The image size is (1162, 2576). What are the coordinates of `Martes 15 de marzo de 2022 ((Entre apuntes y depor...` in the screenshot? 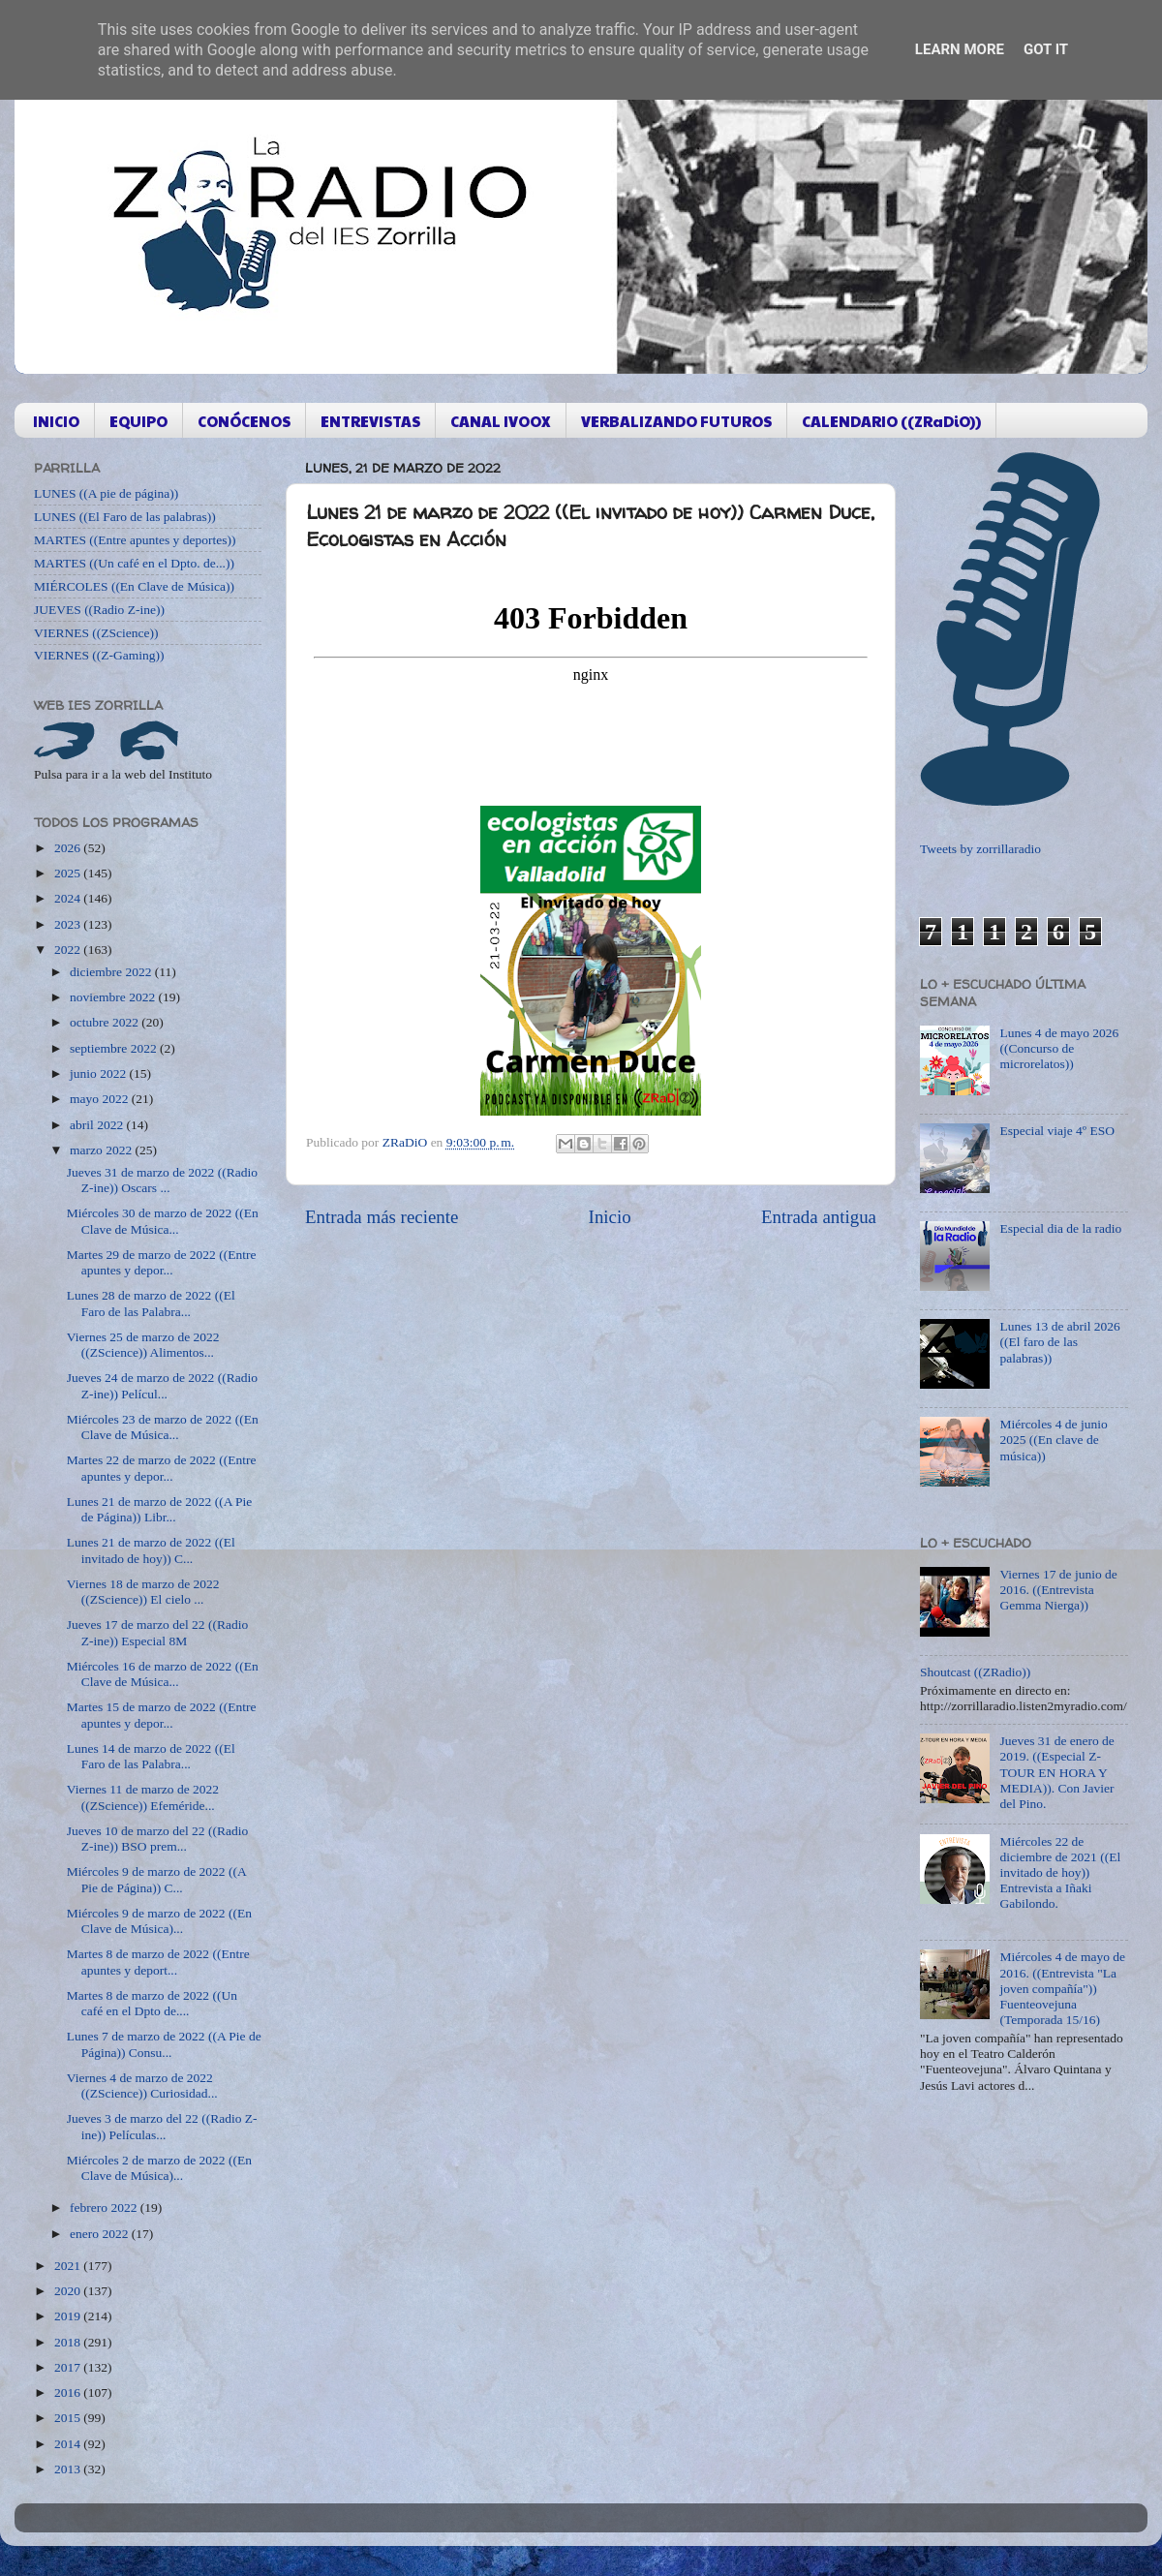 It's located at (162, 1715).